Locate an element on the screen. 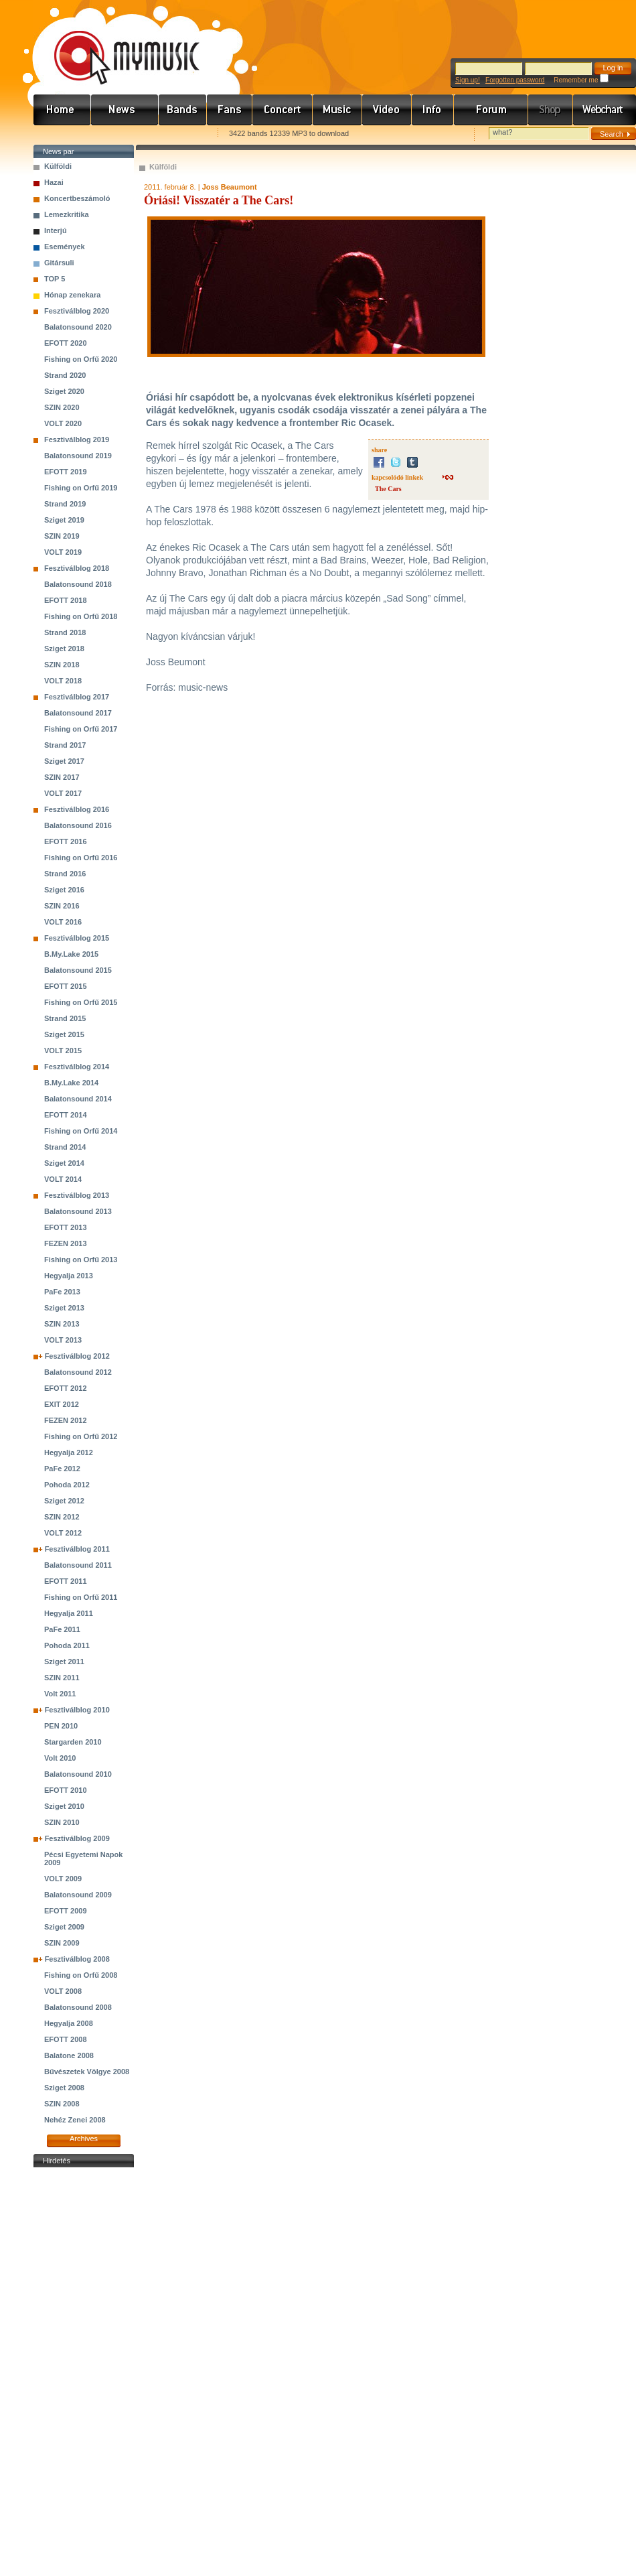  Balatonsound 2014 is located at coordinates (78, 1099).